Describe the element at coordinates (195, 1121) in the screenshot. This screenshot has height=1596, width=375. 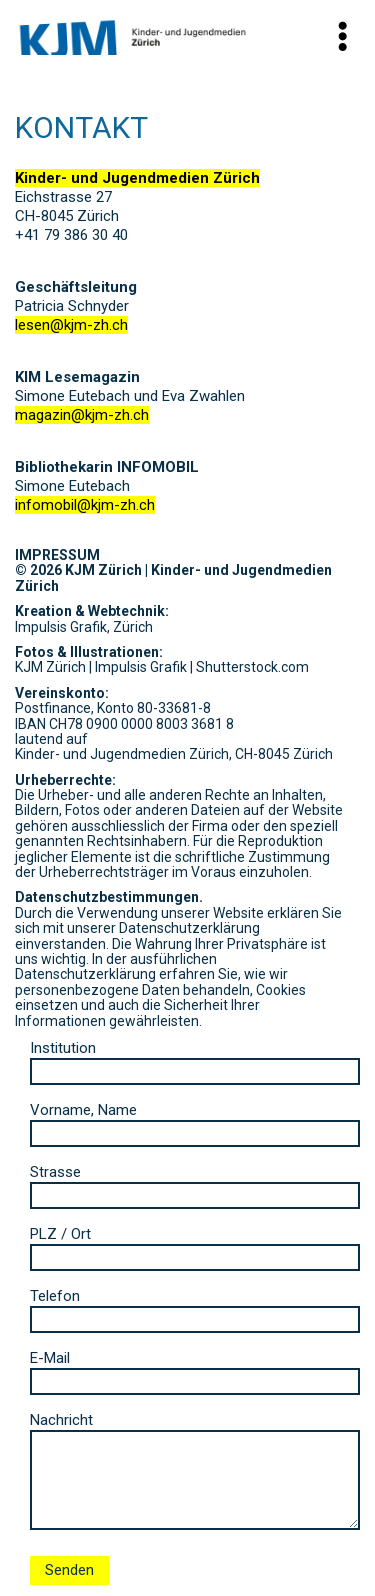
I see `Vorname, Name` at that location.